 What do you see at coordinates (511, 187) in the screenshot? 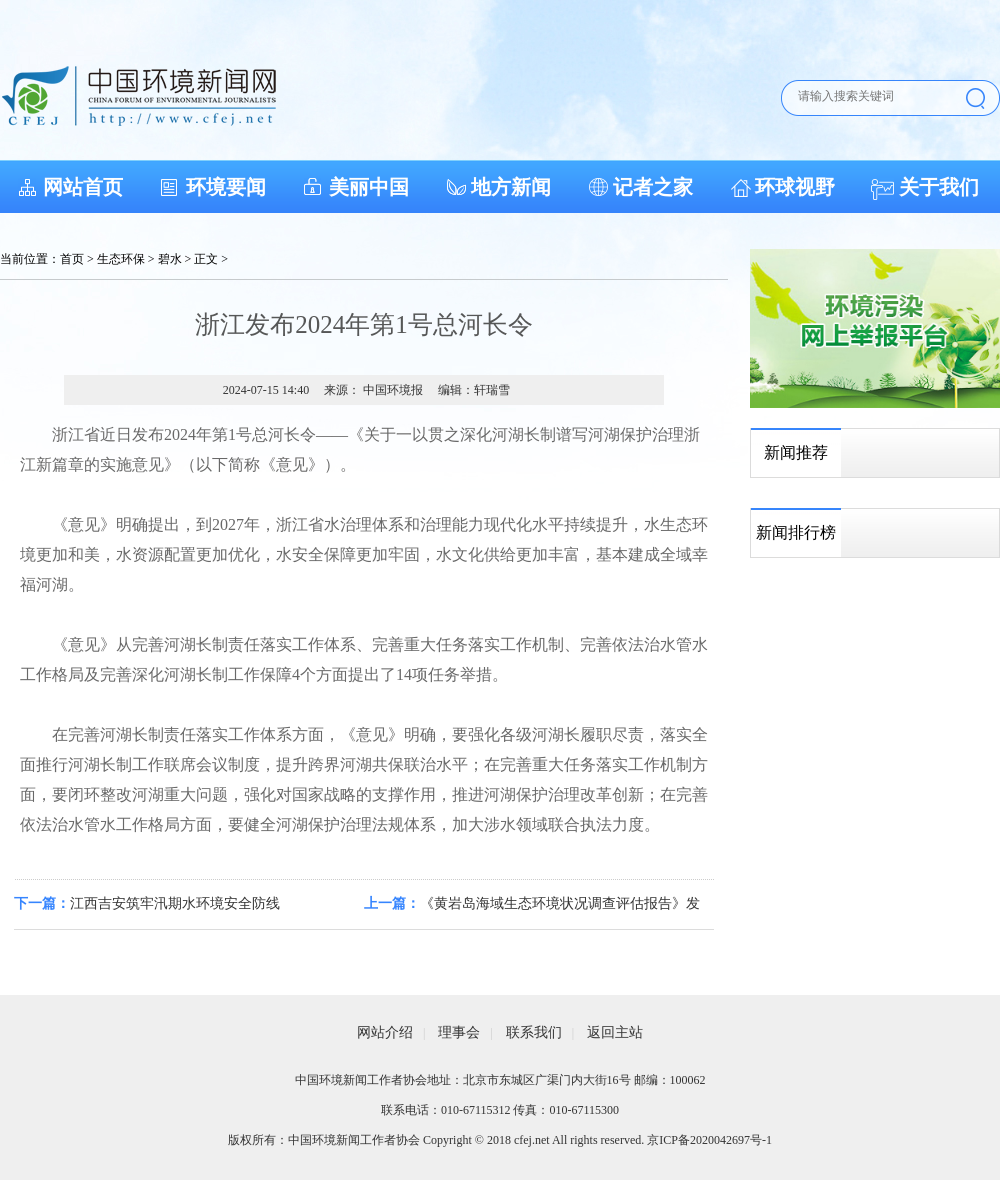
I see `地方新闻` at bounding box center [511, 187].